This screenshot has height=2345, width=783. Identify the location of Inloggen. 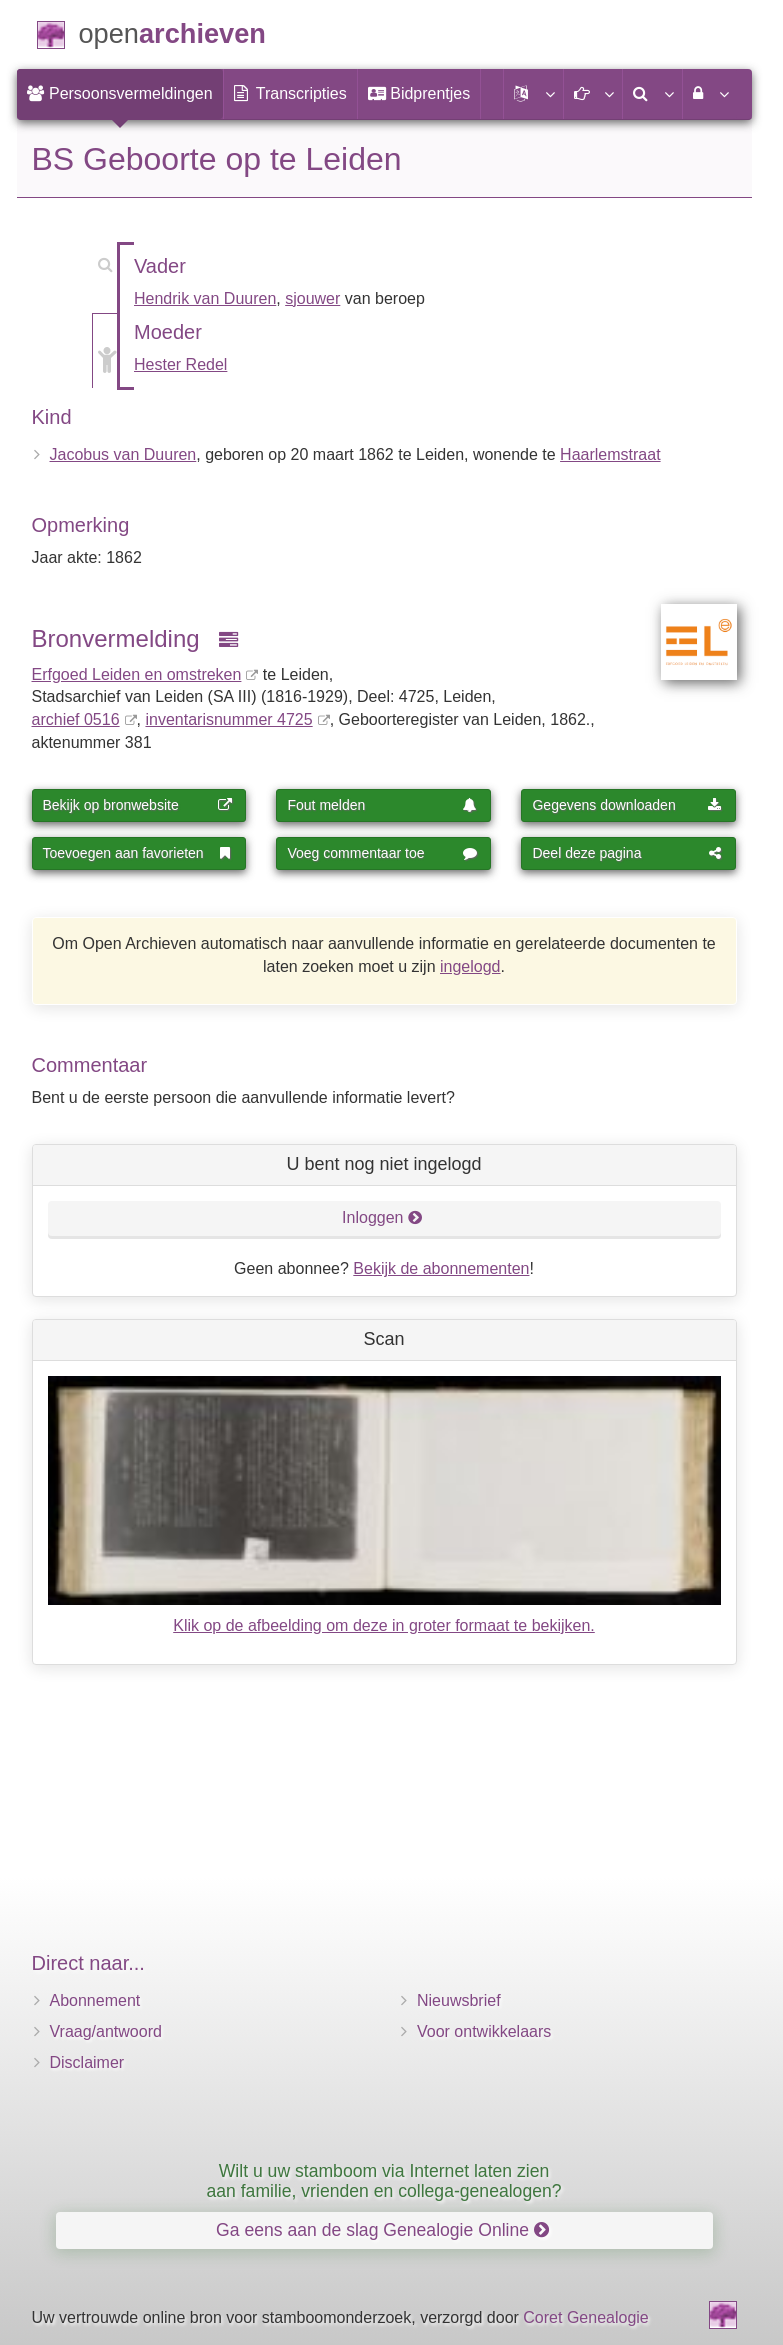
(382, 1217).